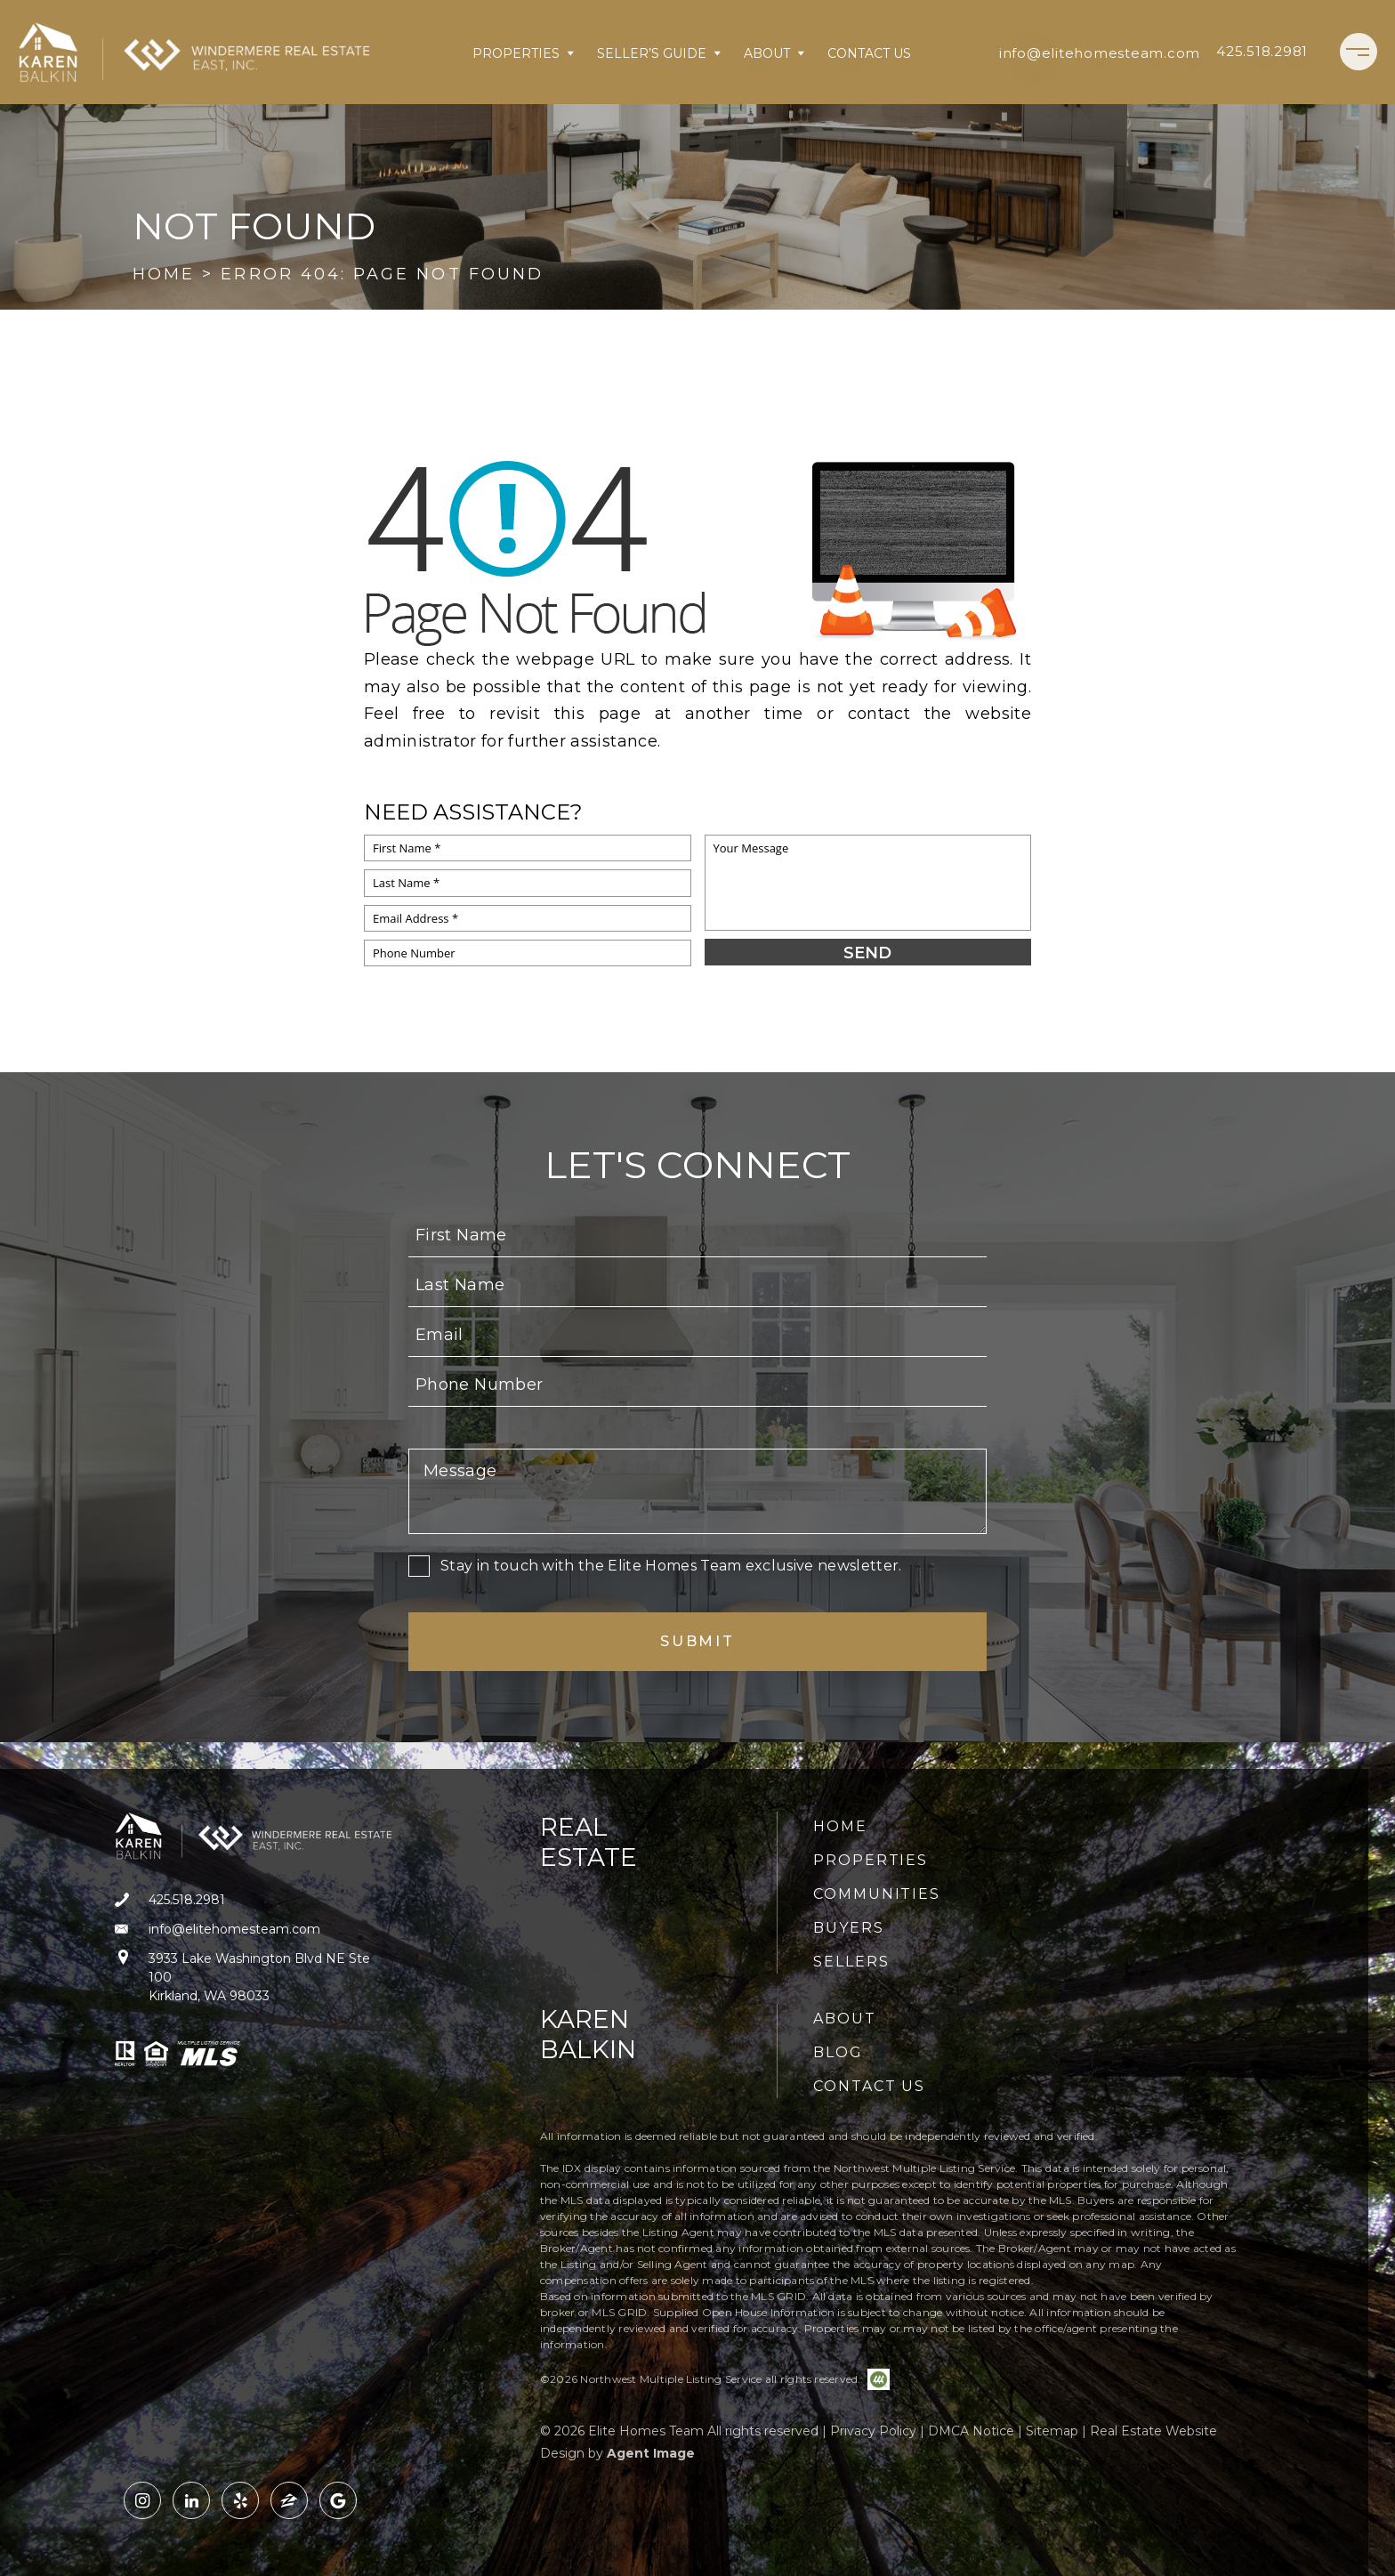  Describe the element at coordinates (524, 53) in the screenshot. I see `Properties` at that location.